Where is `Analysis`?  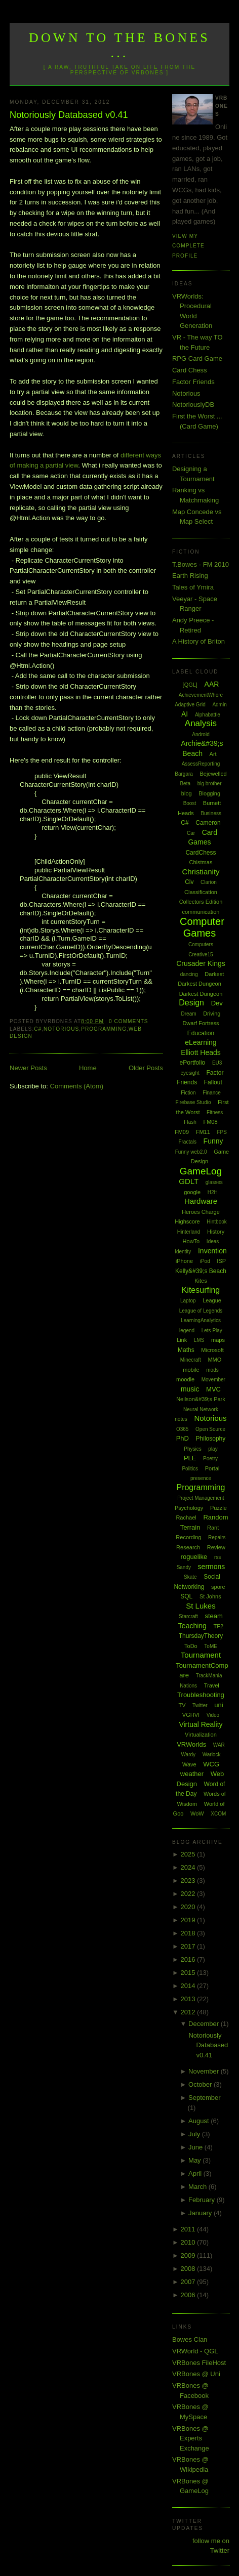
Analysis is located at coordinates (201, 723).